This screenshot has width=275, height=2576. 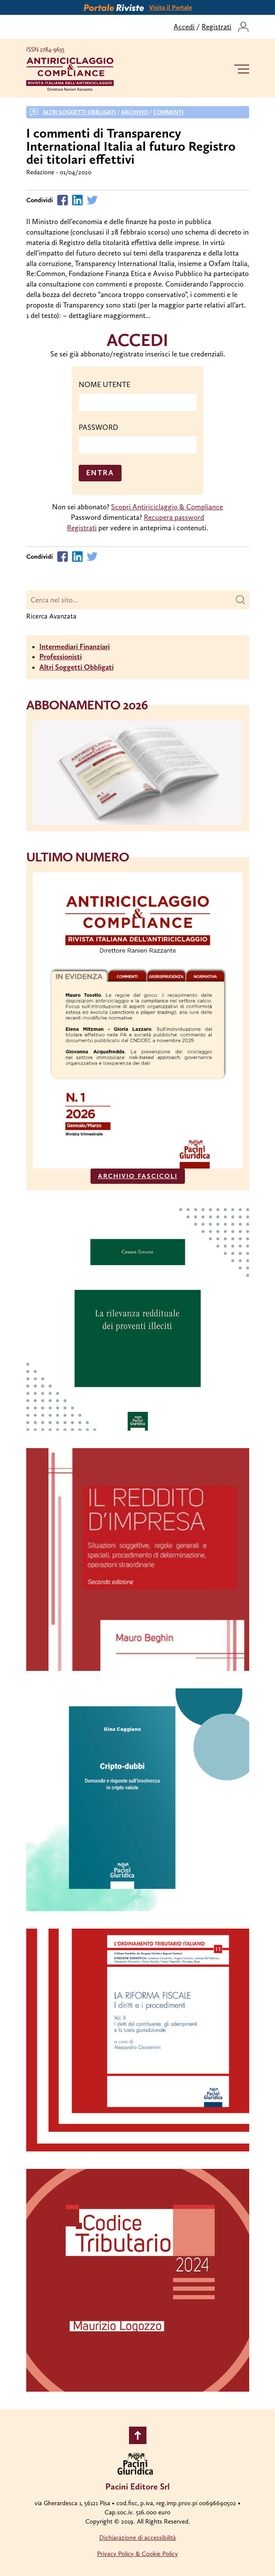 What do you see at coordinates (216, 26) in the screenshot?
I see `Registrati` at bounding box center [216, 26].